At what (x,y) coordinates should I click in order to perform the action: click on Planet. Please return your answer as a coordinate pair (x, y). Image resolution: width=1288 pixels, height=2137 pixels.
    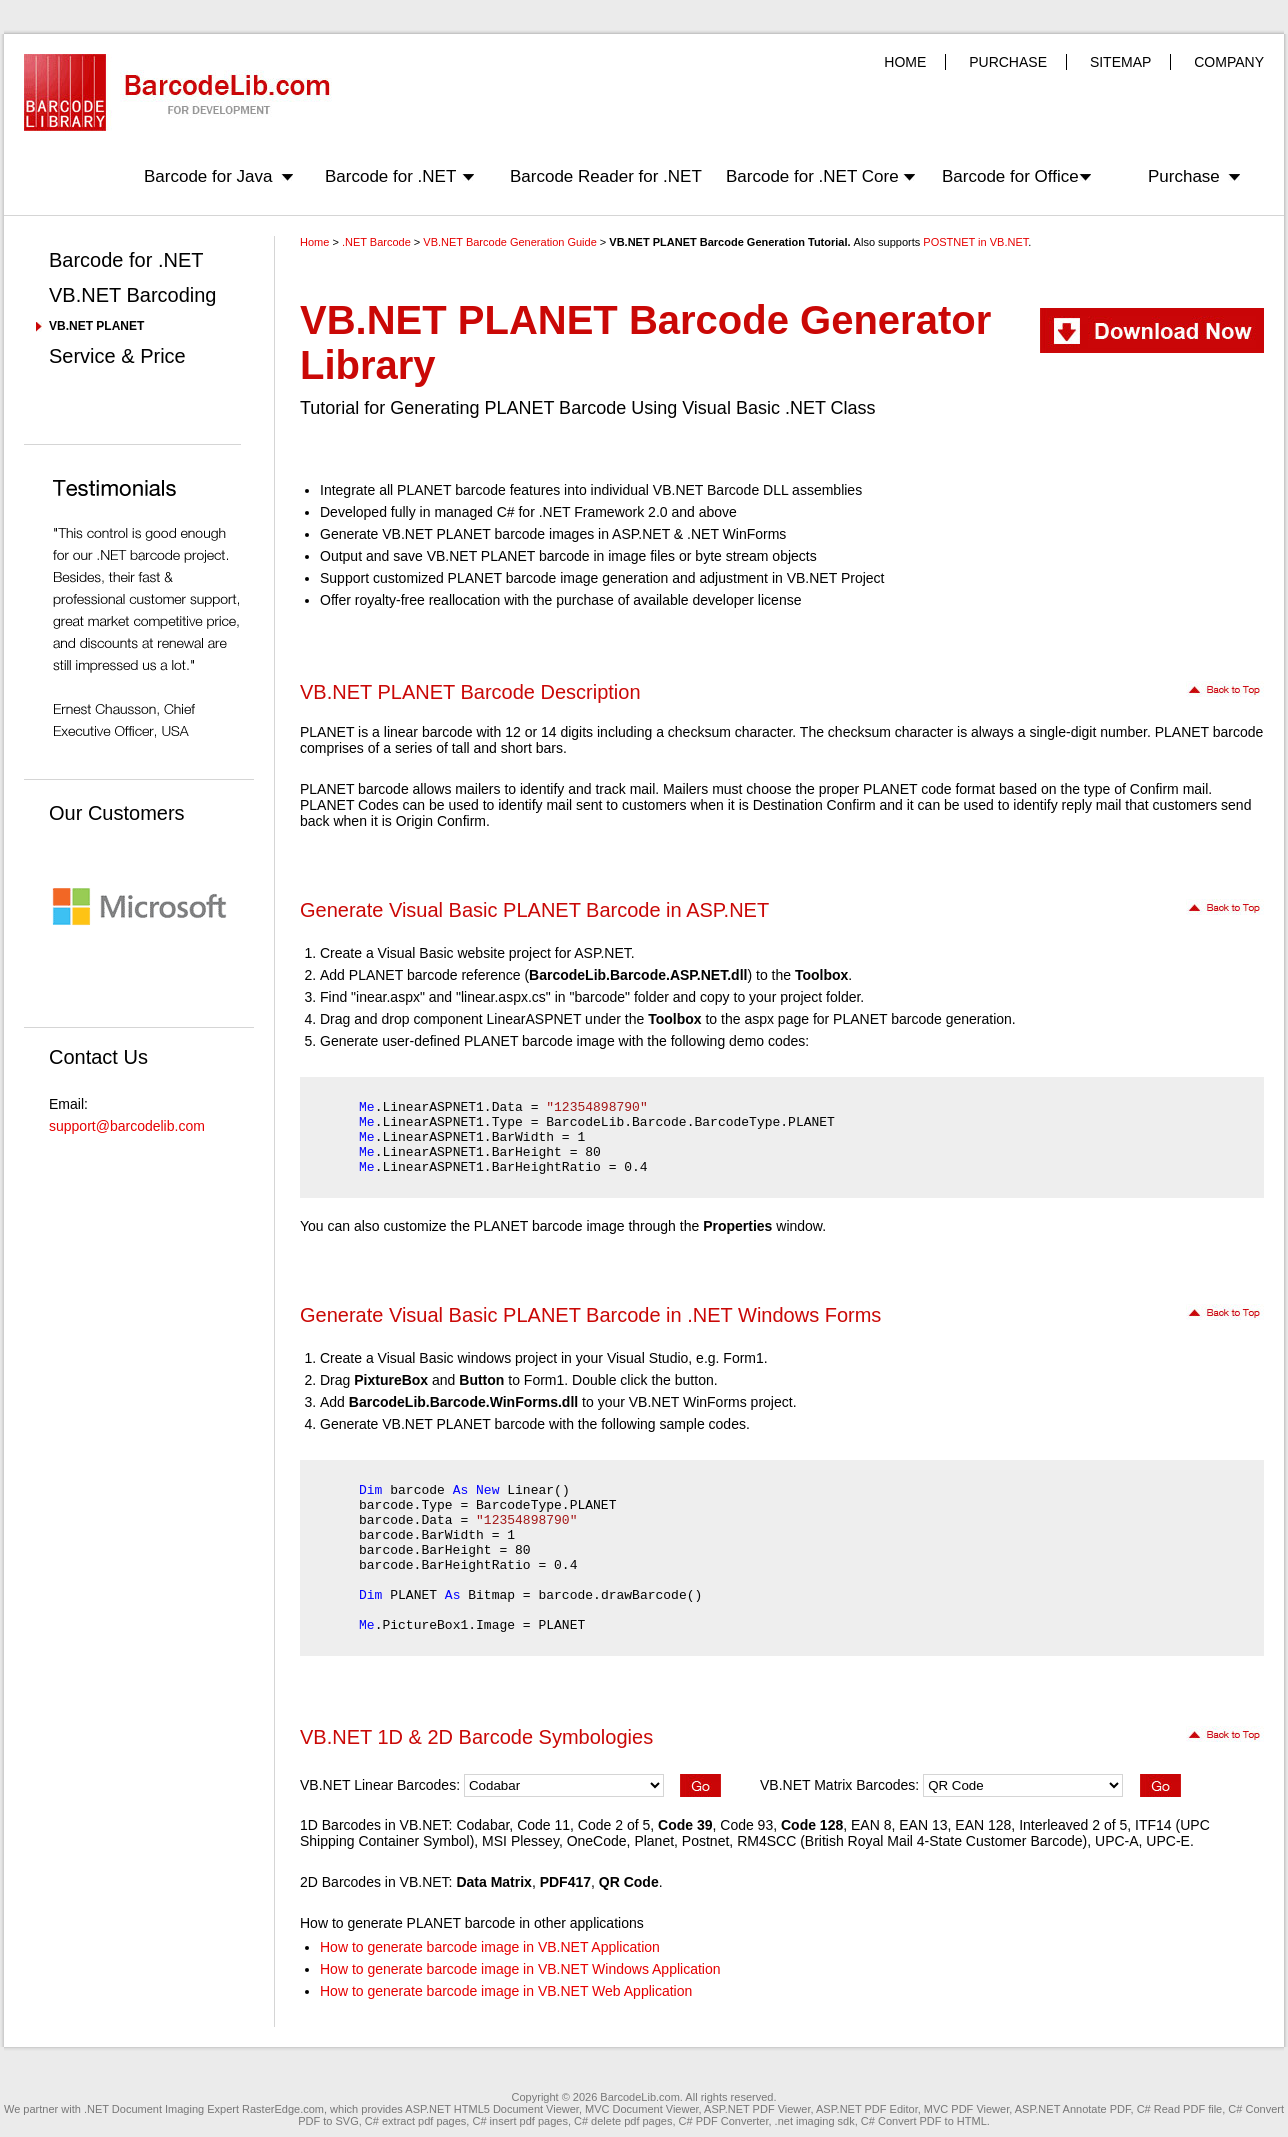
    Looking at the image, I should click on (654, 1841).